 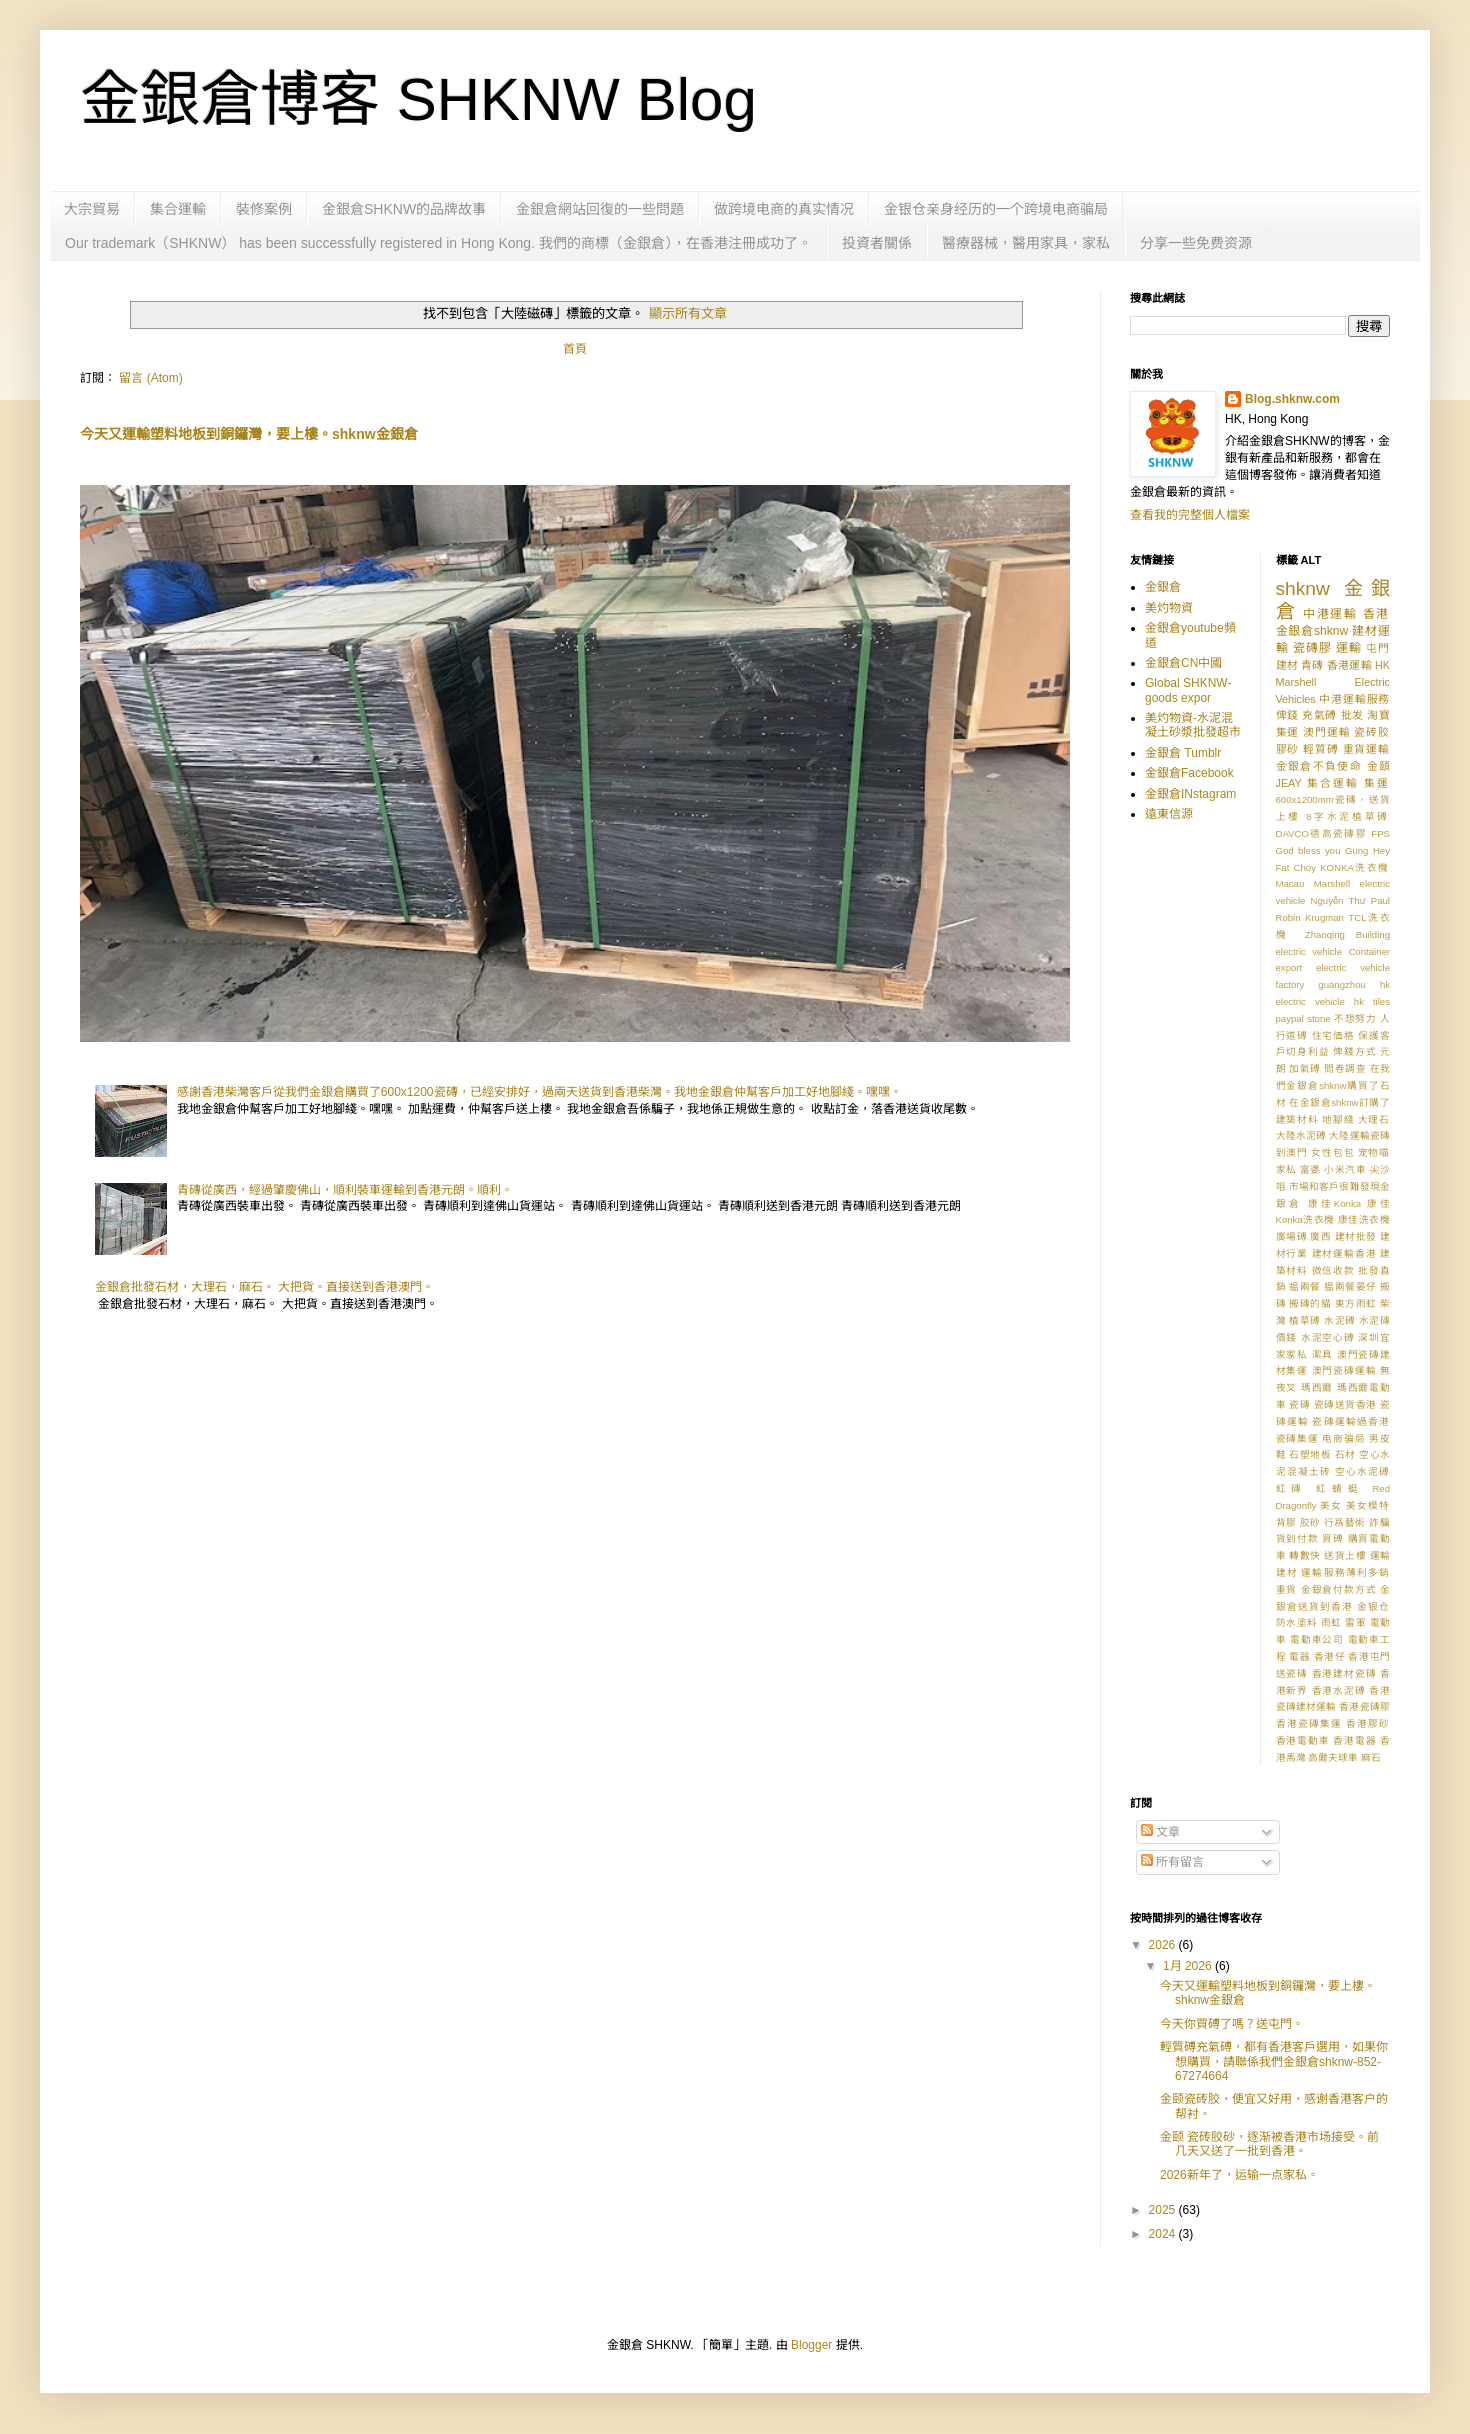 I want to click on 2026, so click(x=1164, y=1945).